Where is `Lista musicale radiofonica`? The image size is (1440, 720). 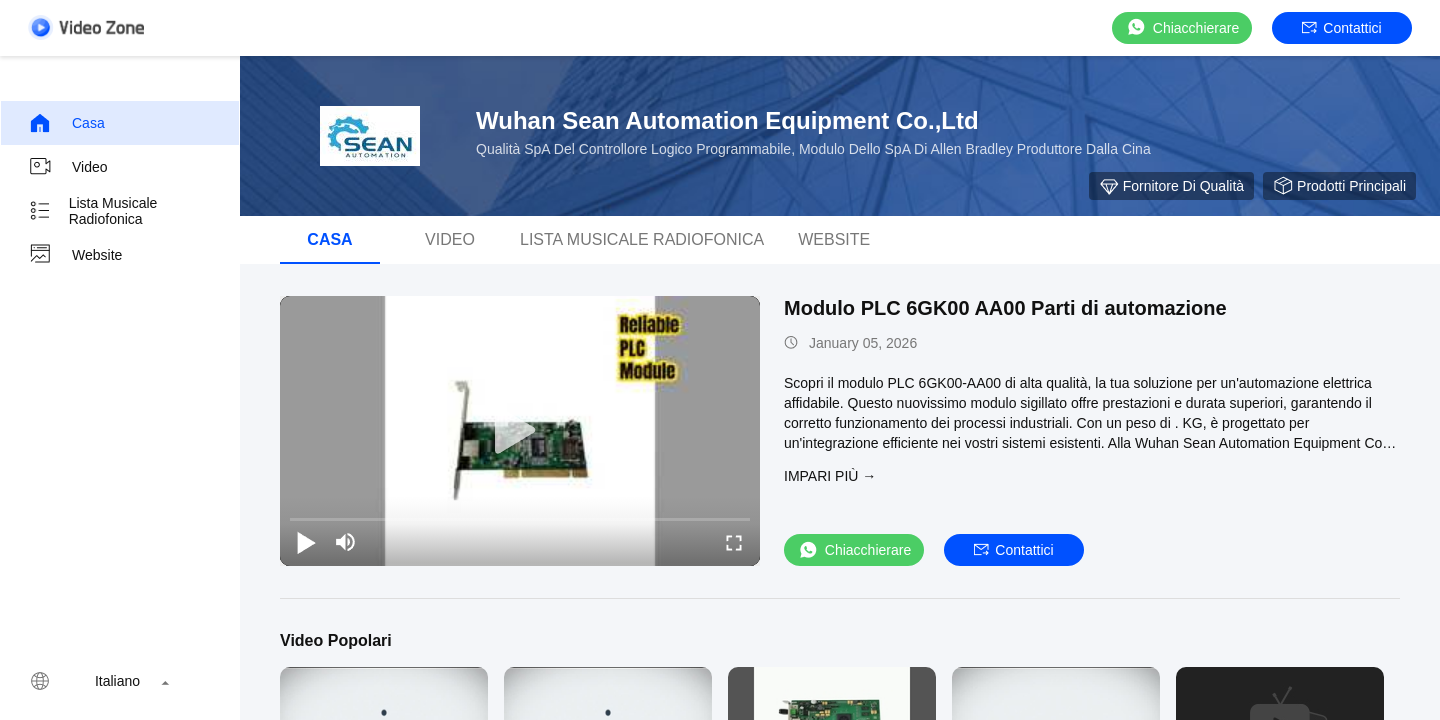 Lista musicale radiofonica is located at coordinates (92, 211).